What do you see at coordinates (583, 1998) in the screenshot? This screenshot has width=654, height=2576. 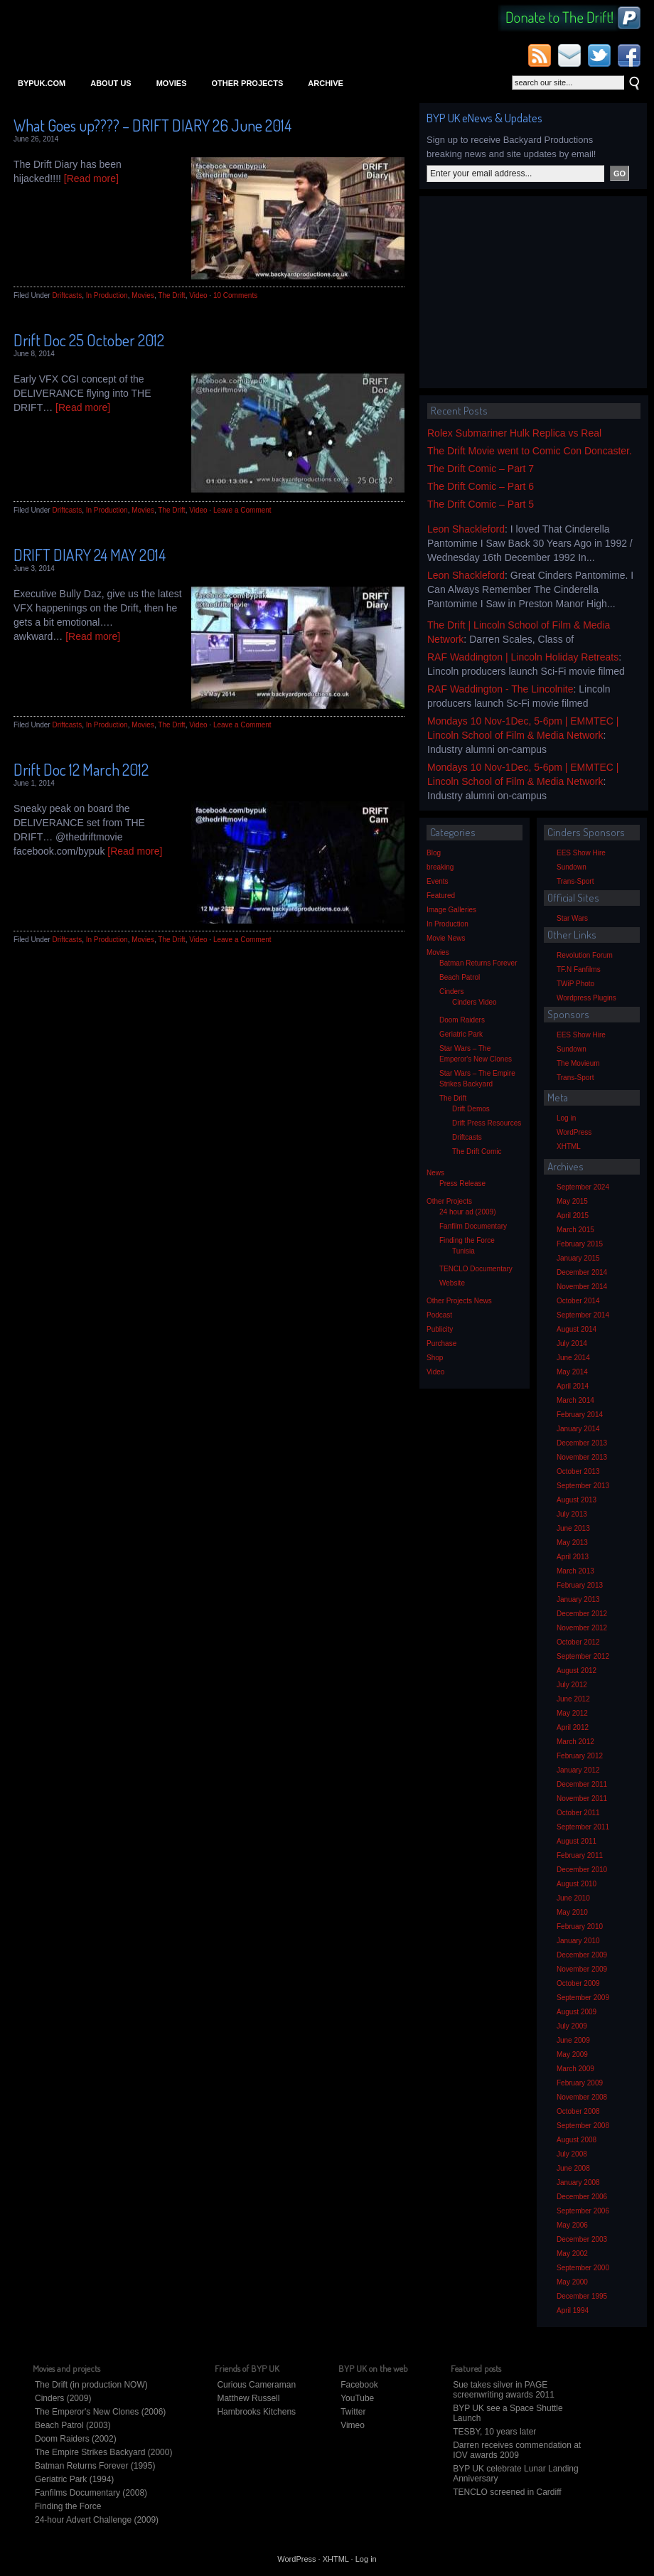 I see `September 2009` at bounding box center [583, 1998].